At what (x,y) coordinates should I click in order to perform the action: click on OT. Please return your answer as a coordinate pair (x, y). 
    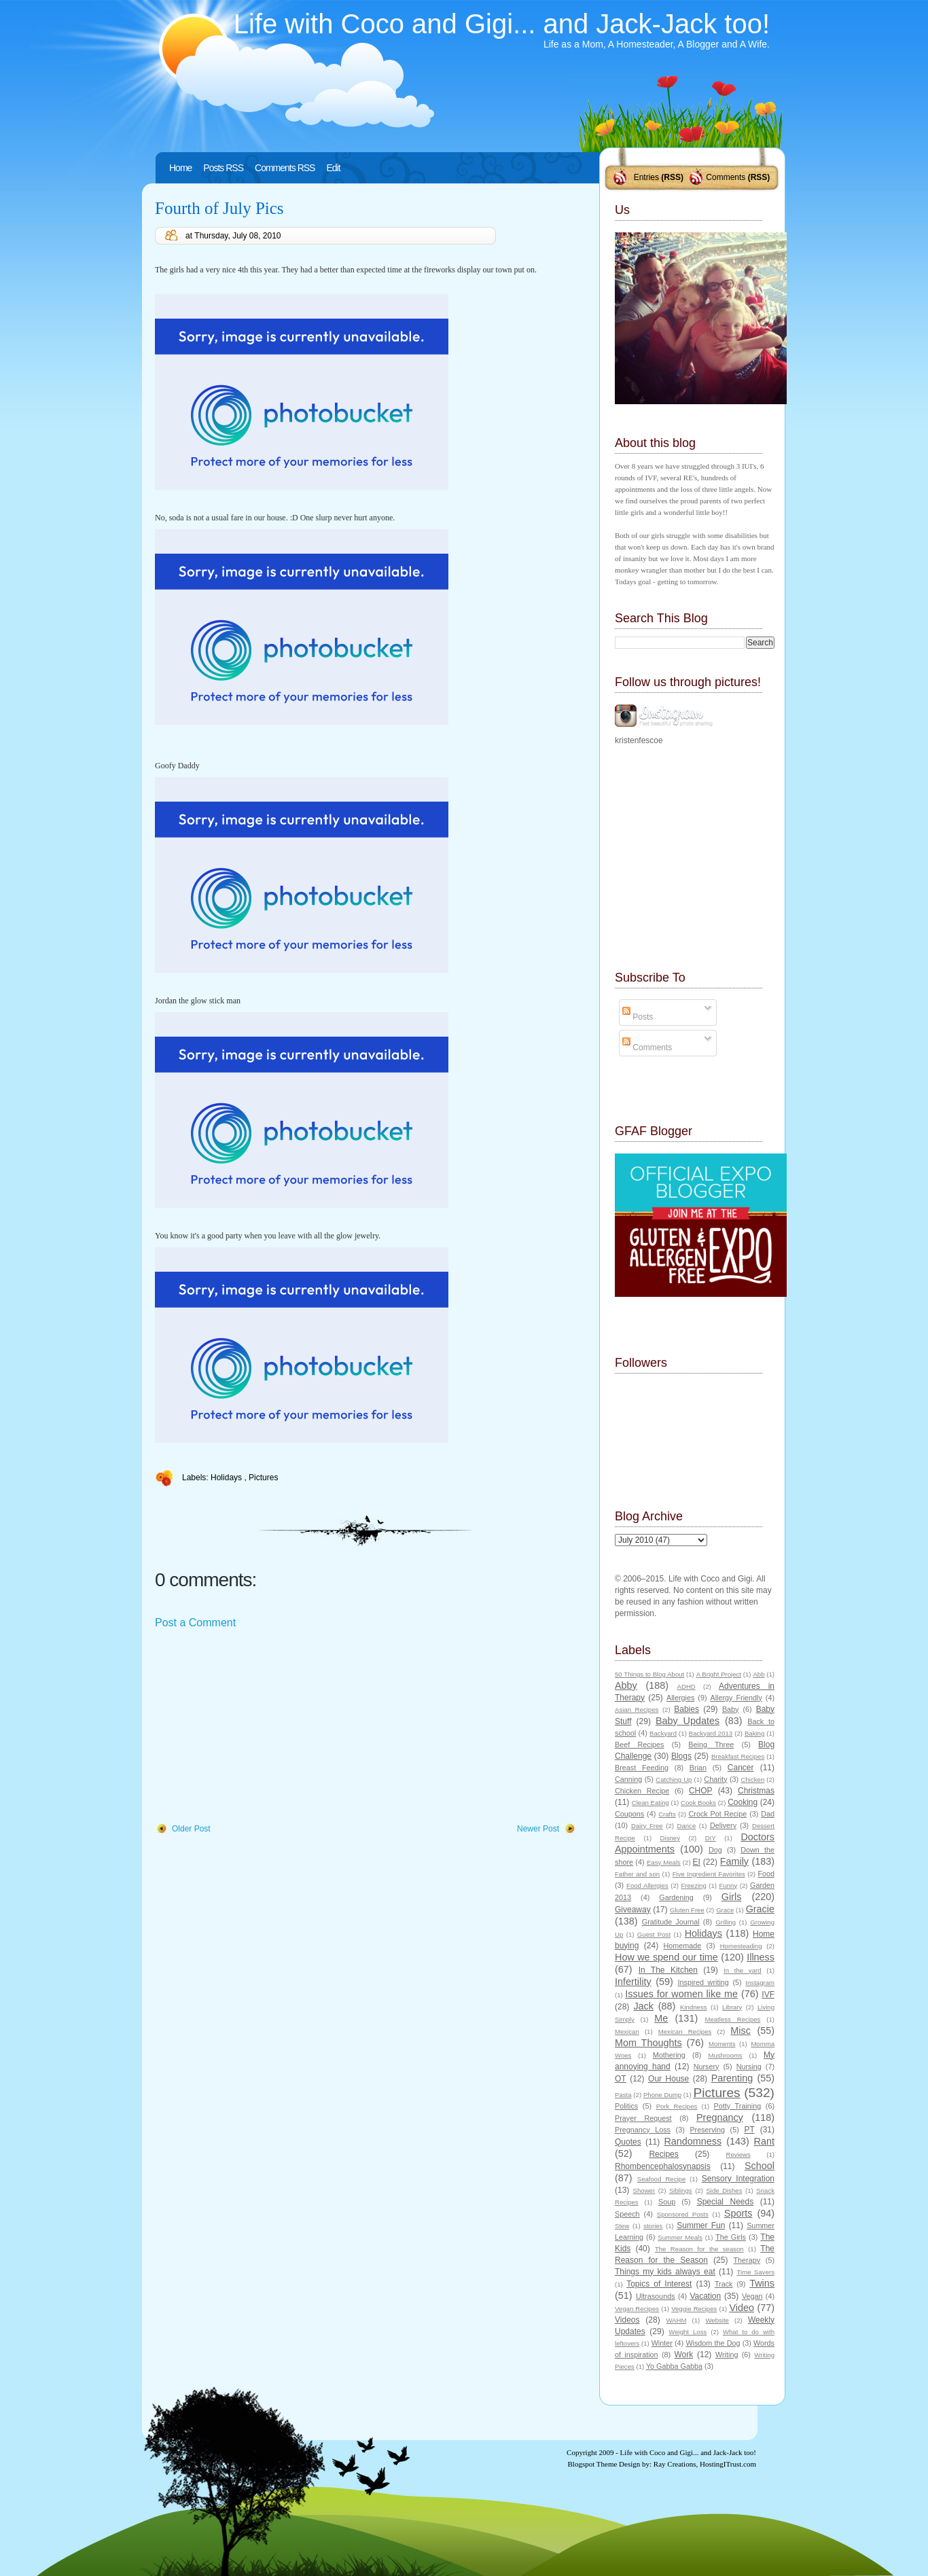
    Looking at the image, I should click on (620, 2078).